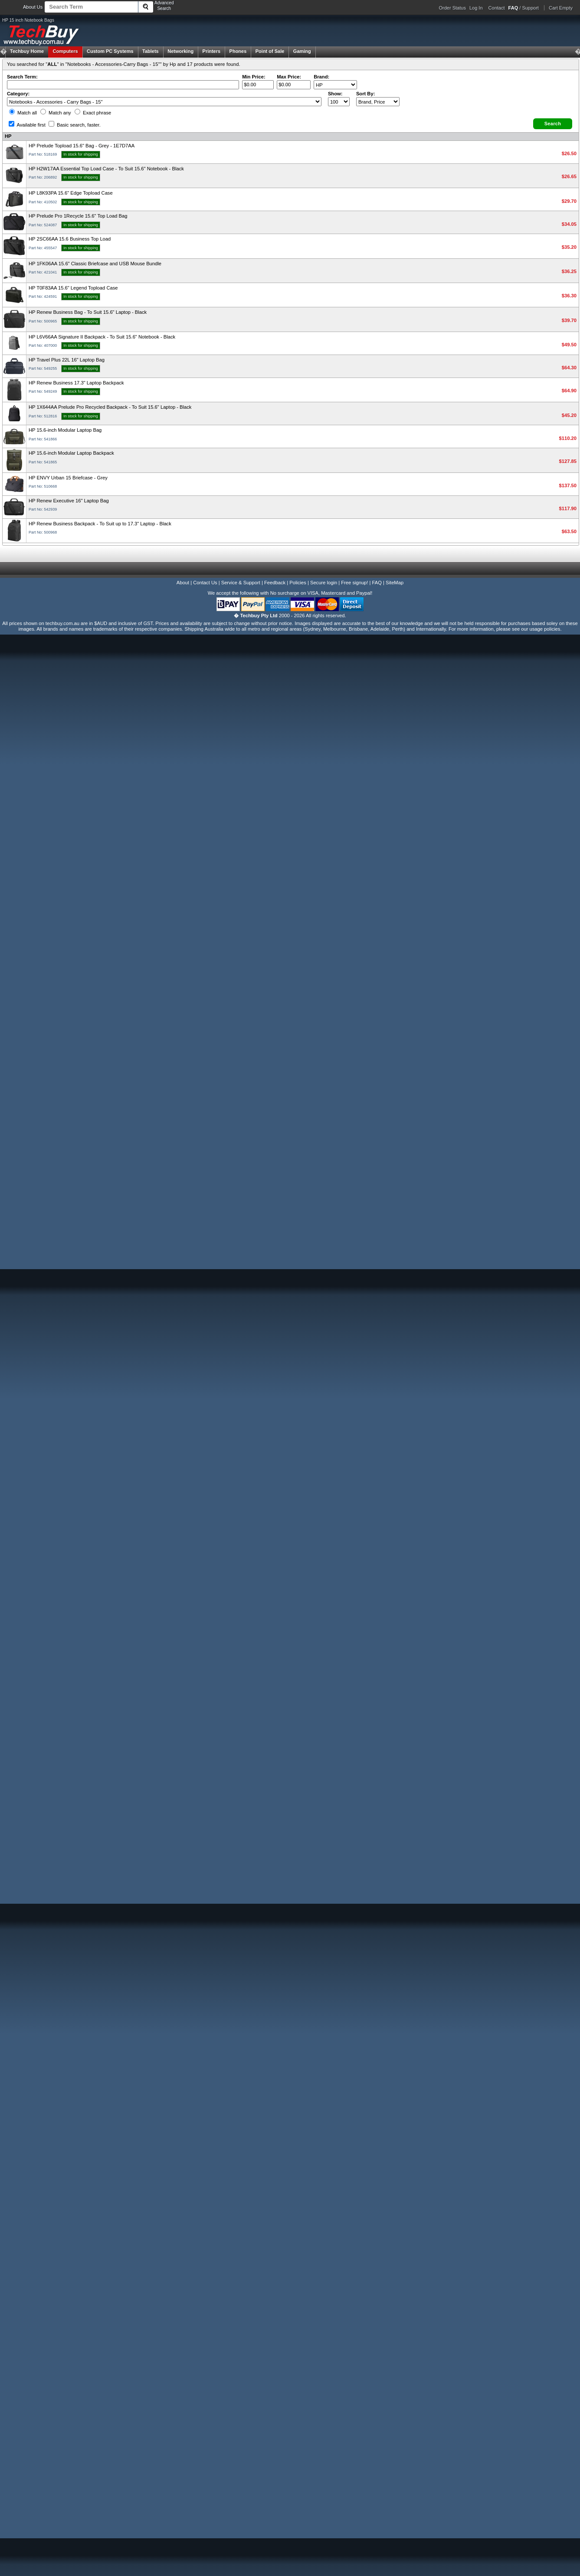  What do you see at coordinates (476, 7) in the screenshot?
I see `Log In` at bounding box center [476, 7].